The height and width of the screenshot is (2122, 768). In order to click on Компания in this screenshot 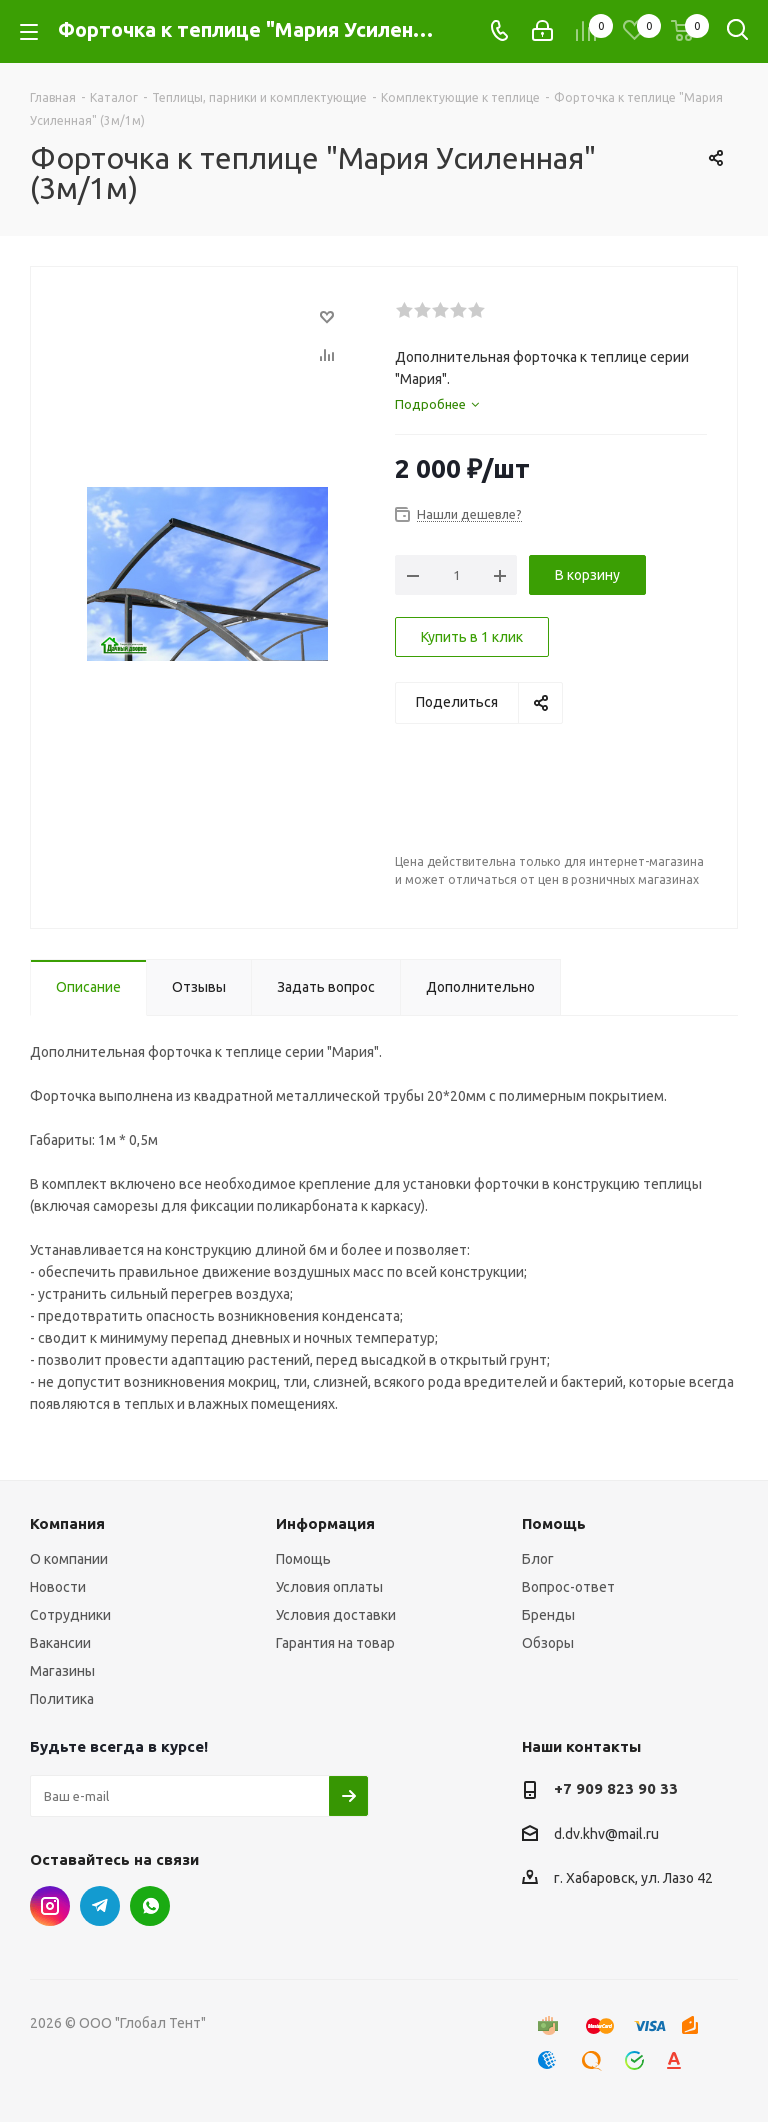, I will do `click(67, 1523)`.